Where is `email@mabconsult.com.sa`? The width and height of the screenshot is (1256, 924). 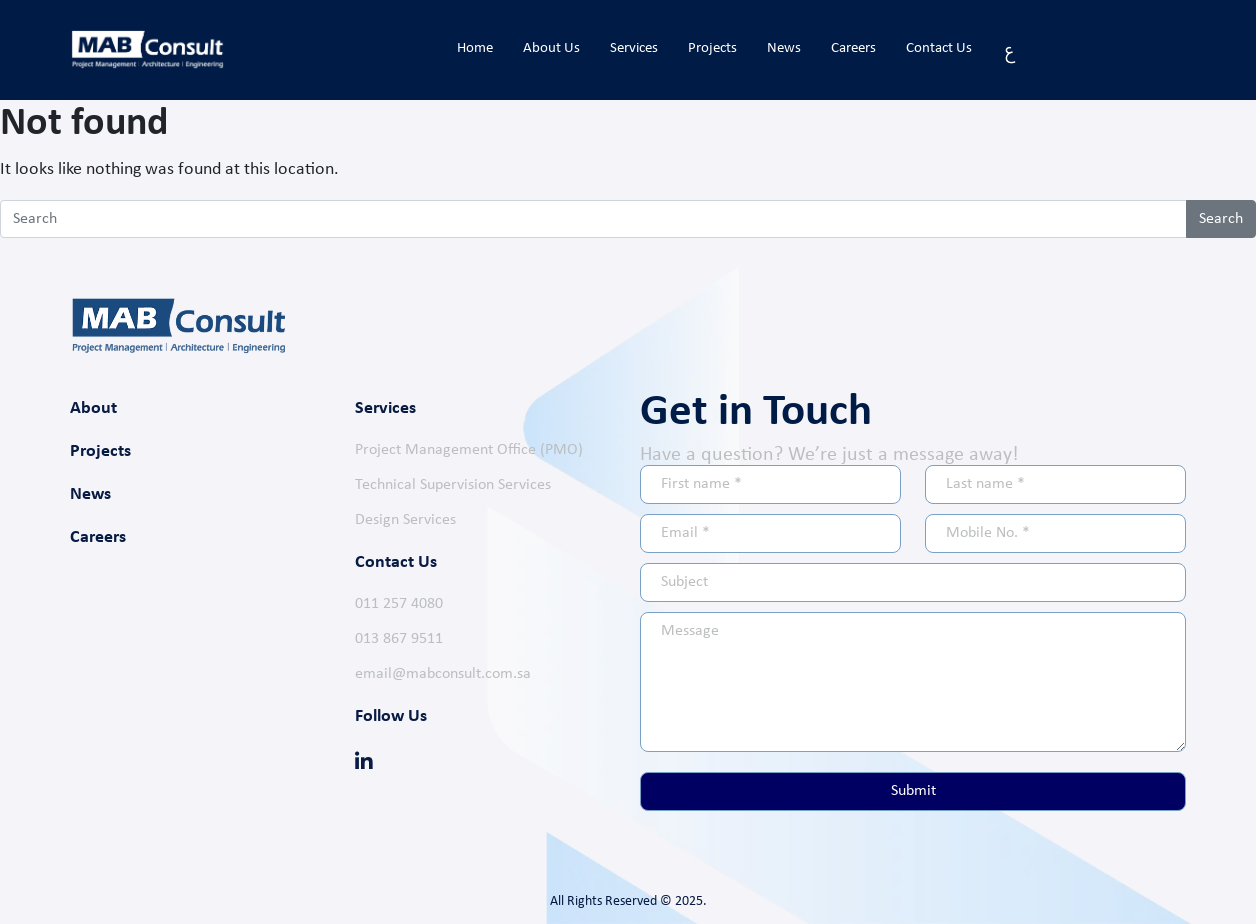 email@mabconsult.com.sa is located at coordinates (443, 674).